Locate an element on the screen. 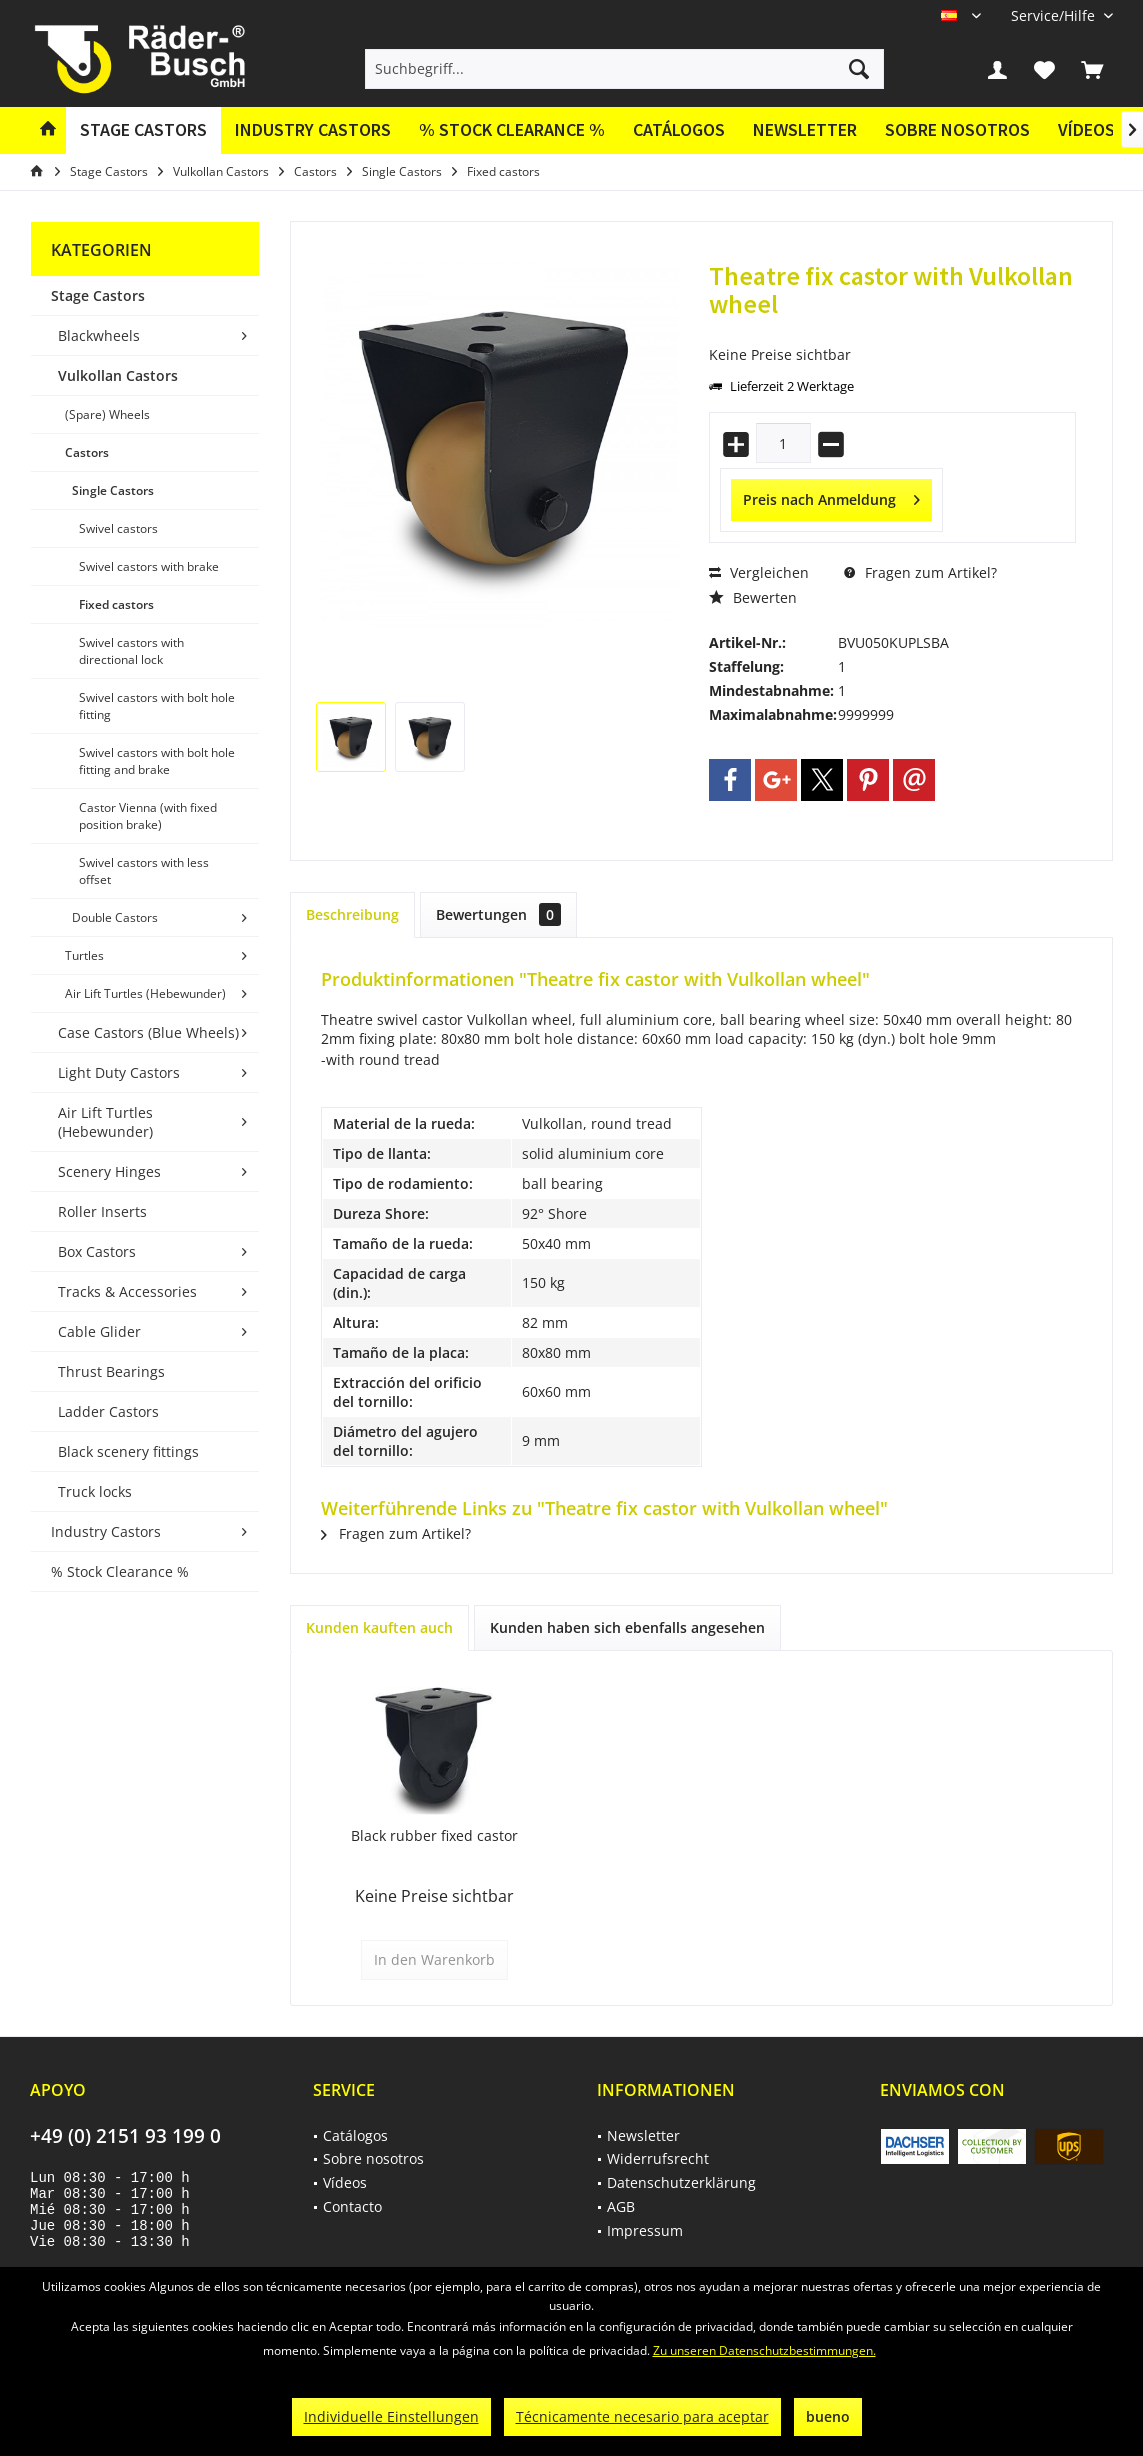 Image resolution: width=1143 pixels, height=2456 pixels. Tracks & Accessories is located at coordinates (127, 1291).